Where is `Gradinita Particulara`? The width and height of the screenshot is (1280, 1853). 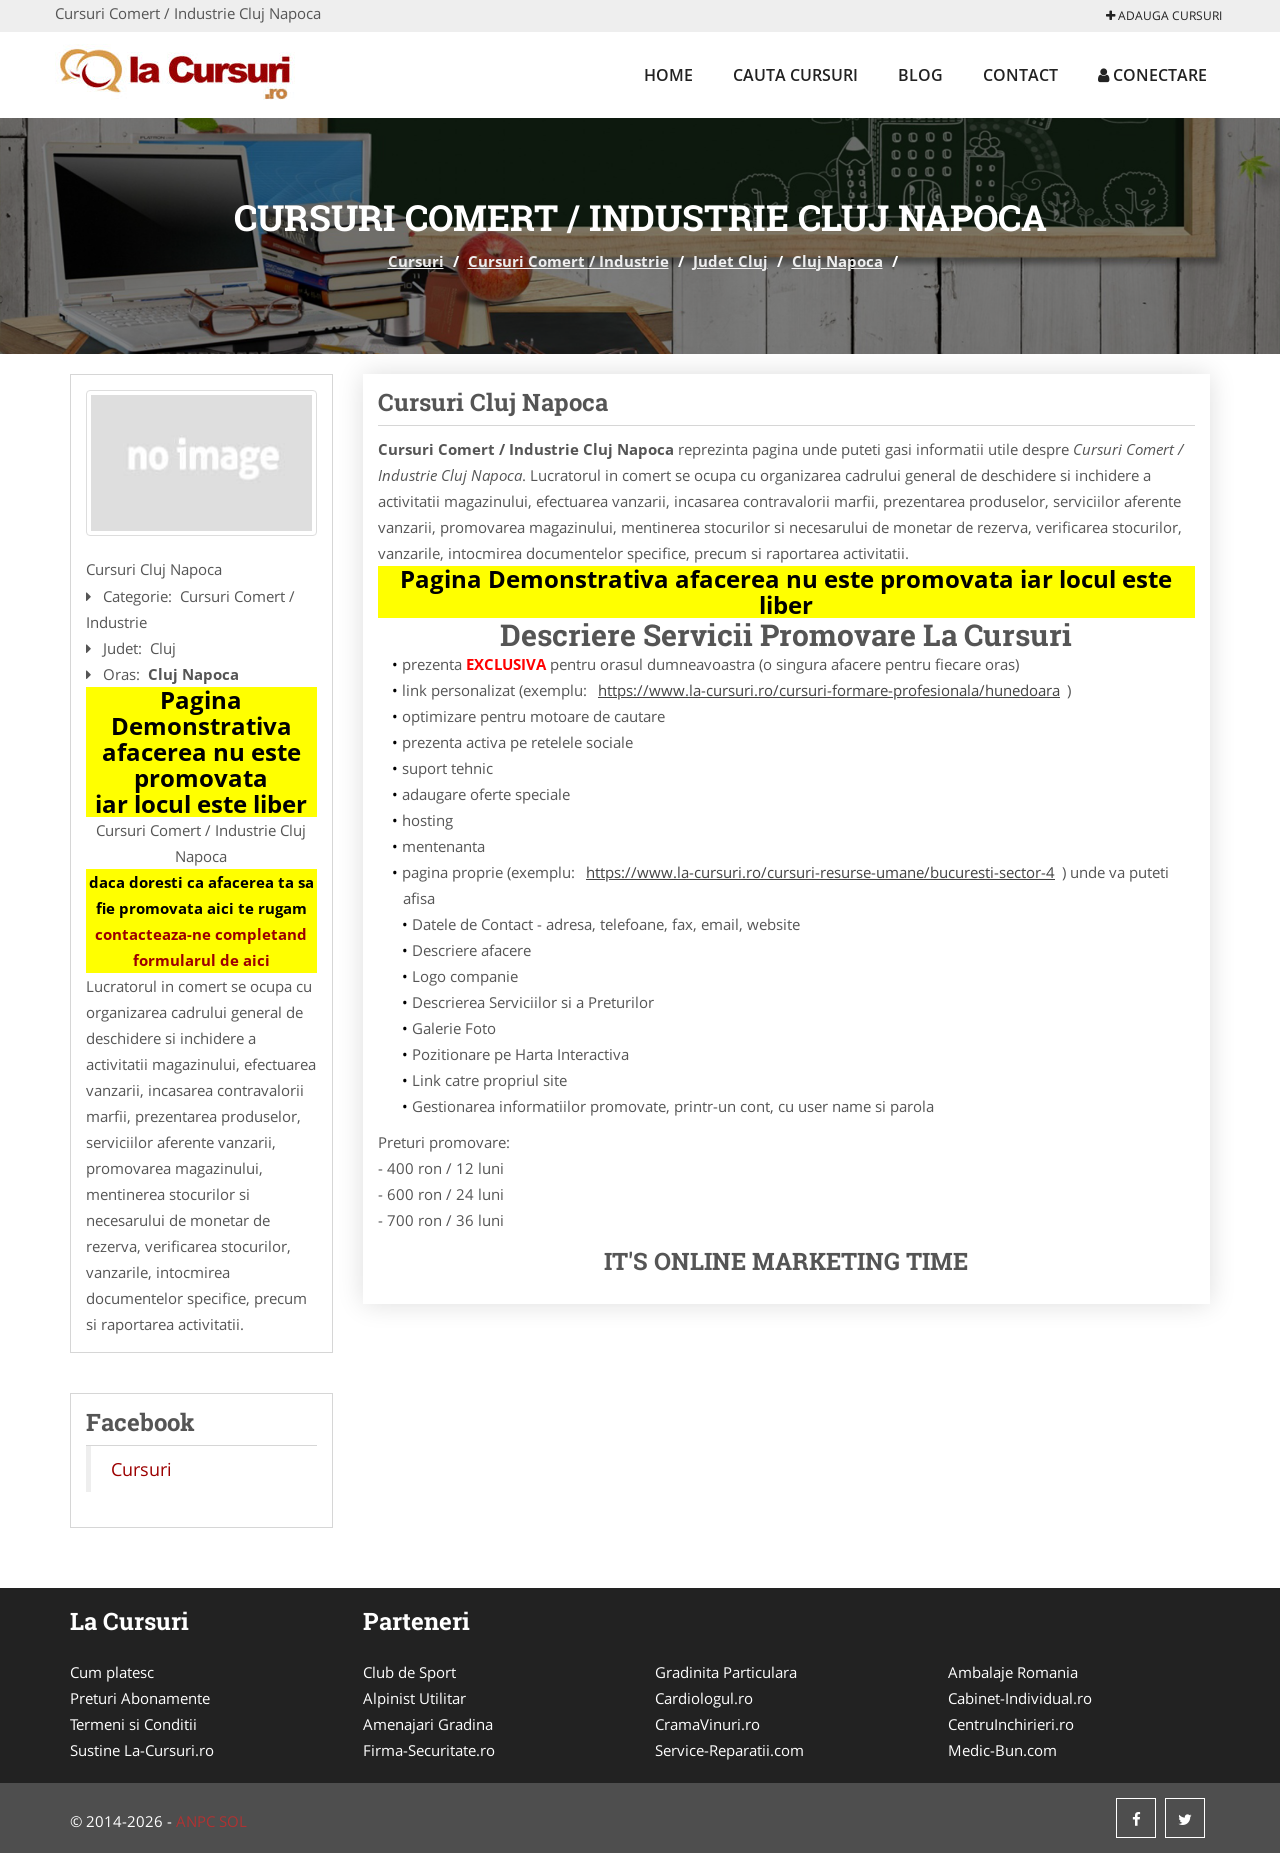 Gradinita Particulara is located at coordinates (726, 1672).